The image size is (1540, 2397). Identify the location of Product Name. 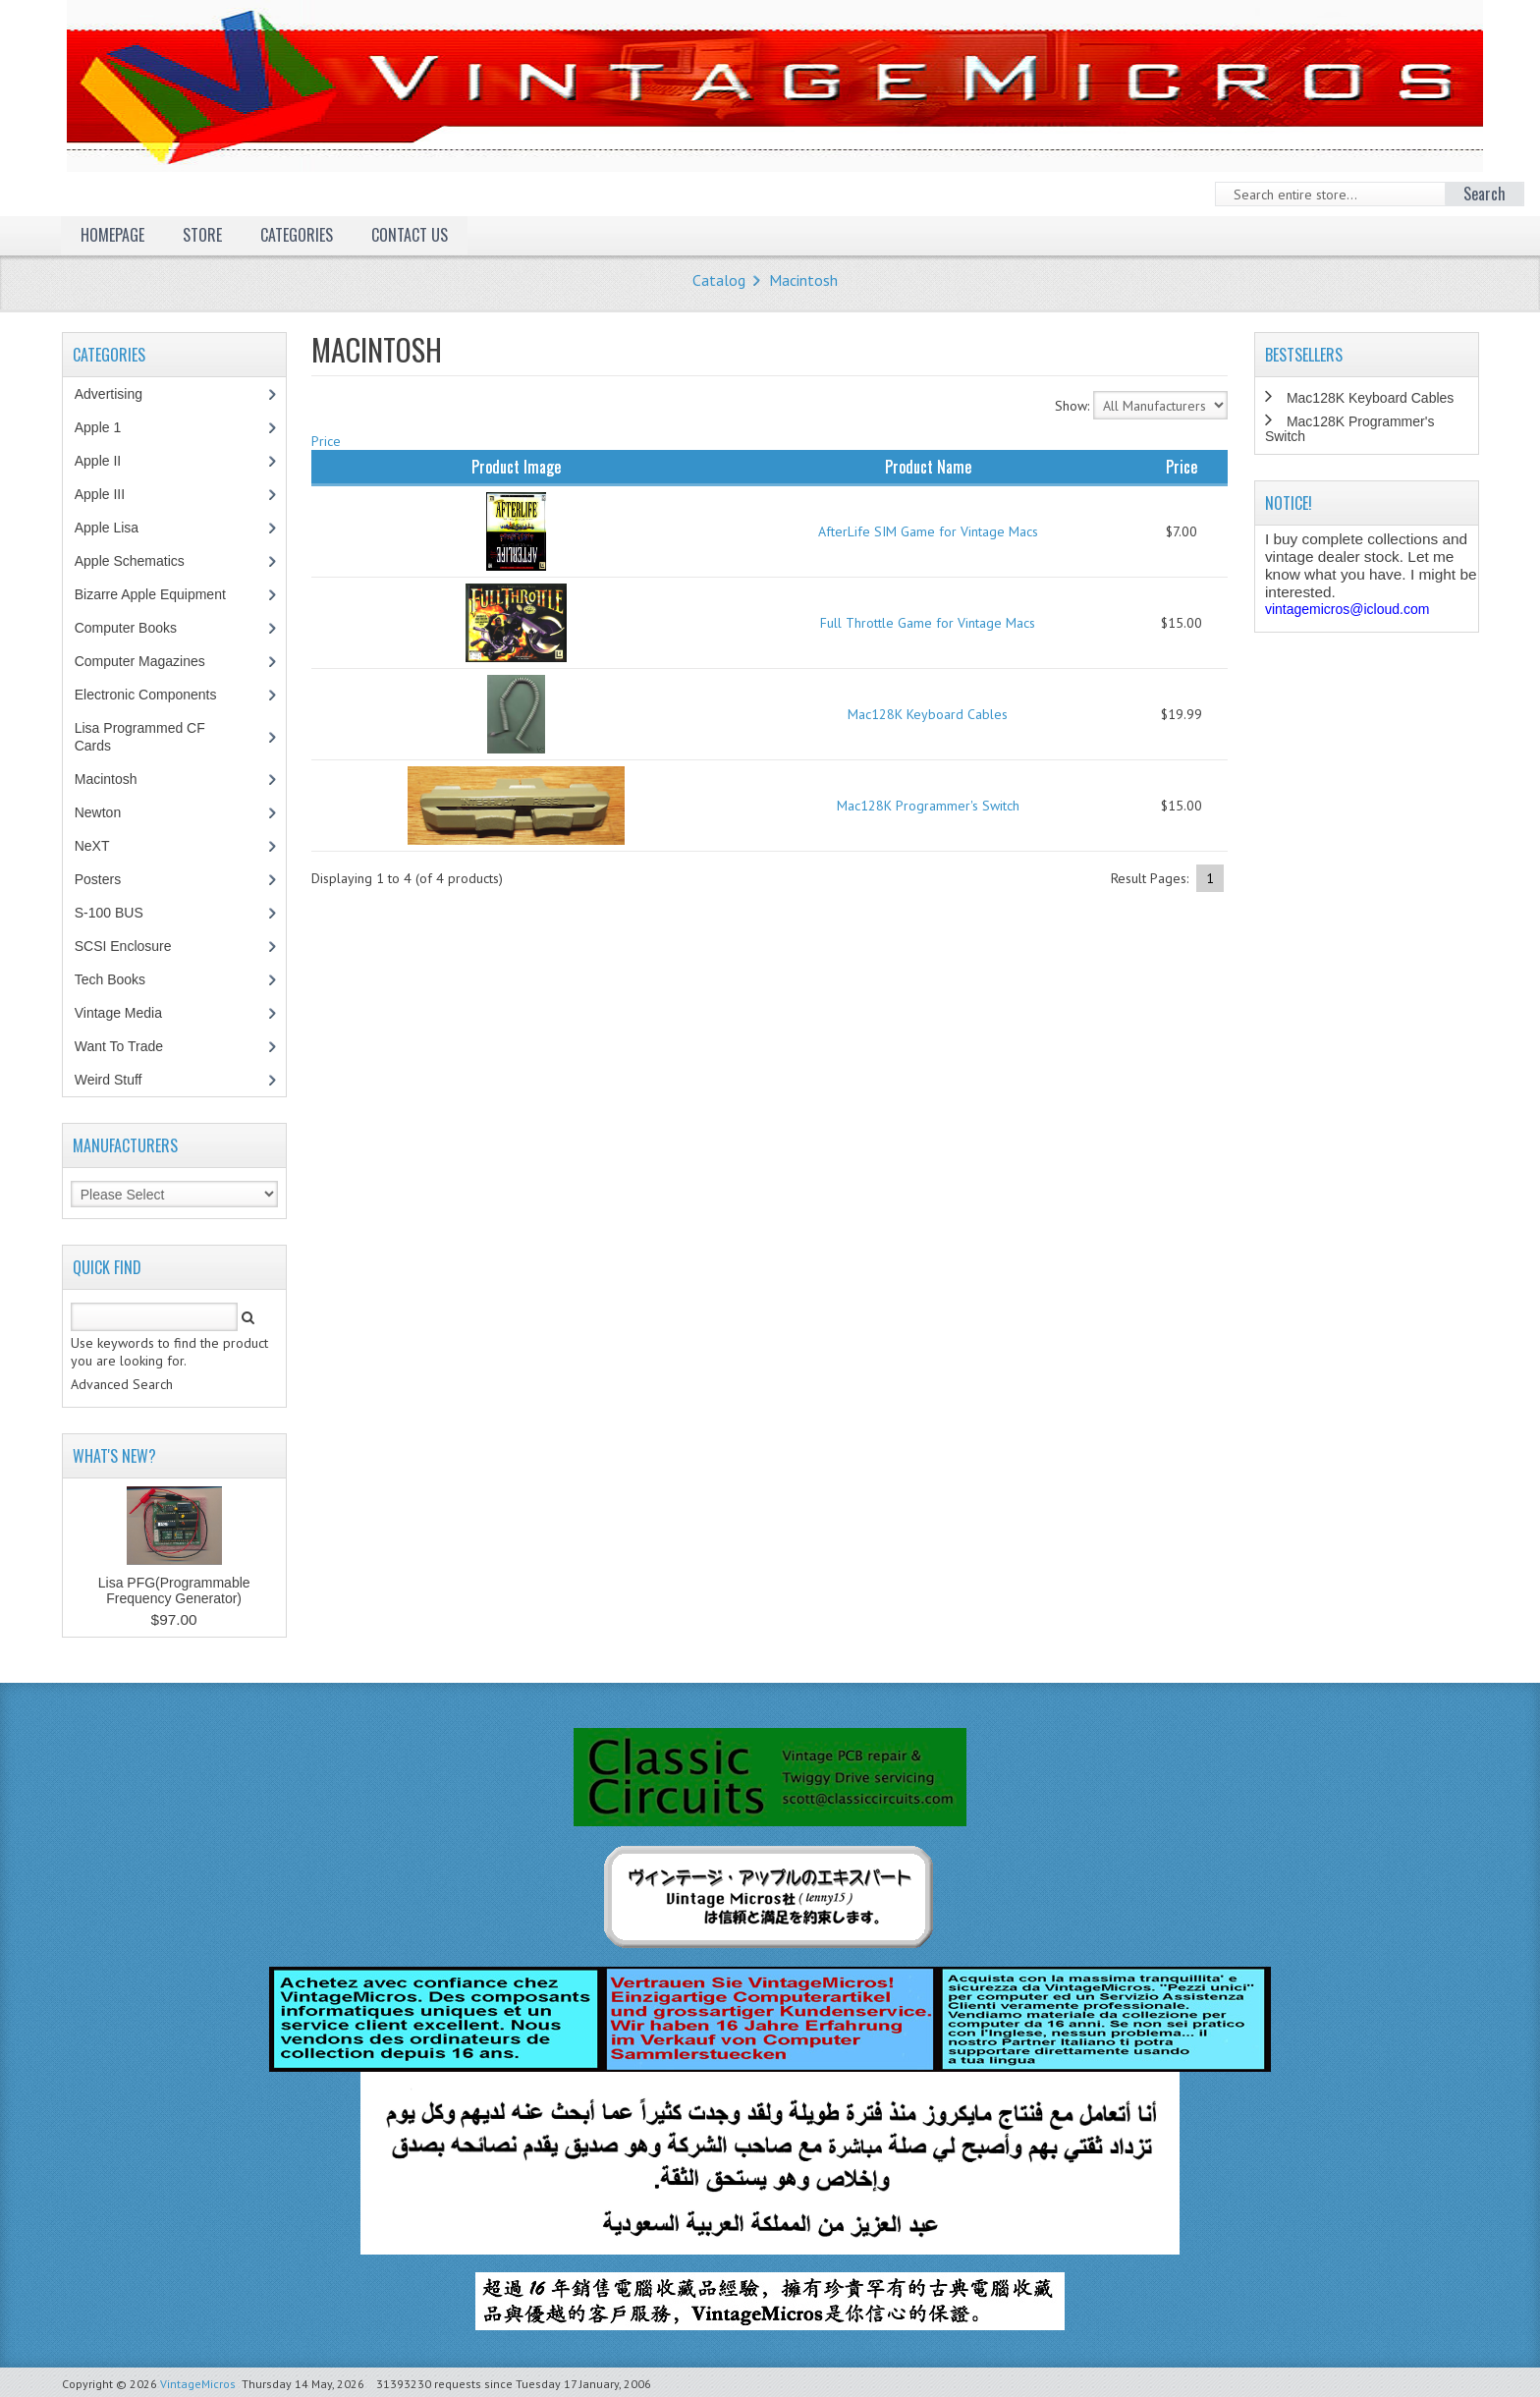
(928, 466).